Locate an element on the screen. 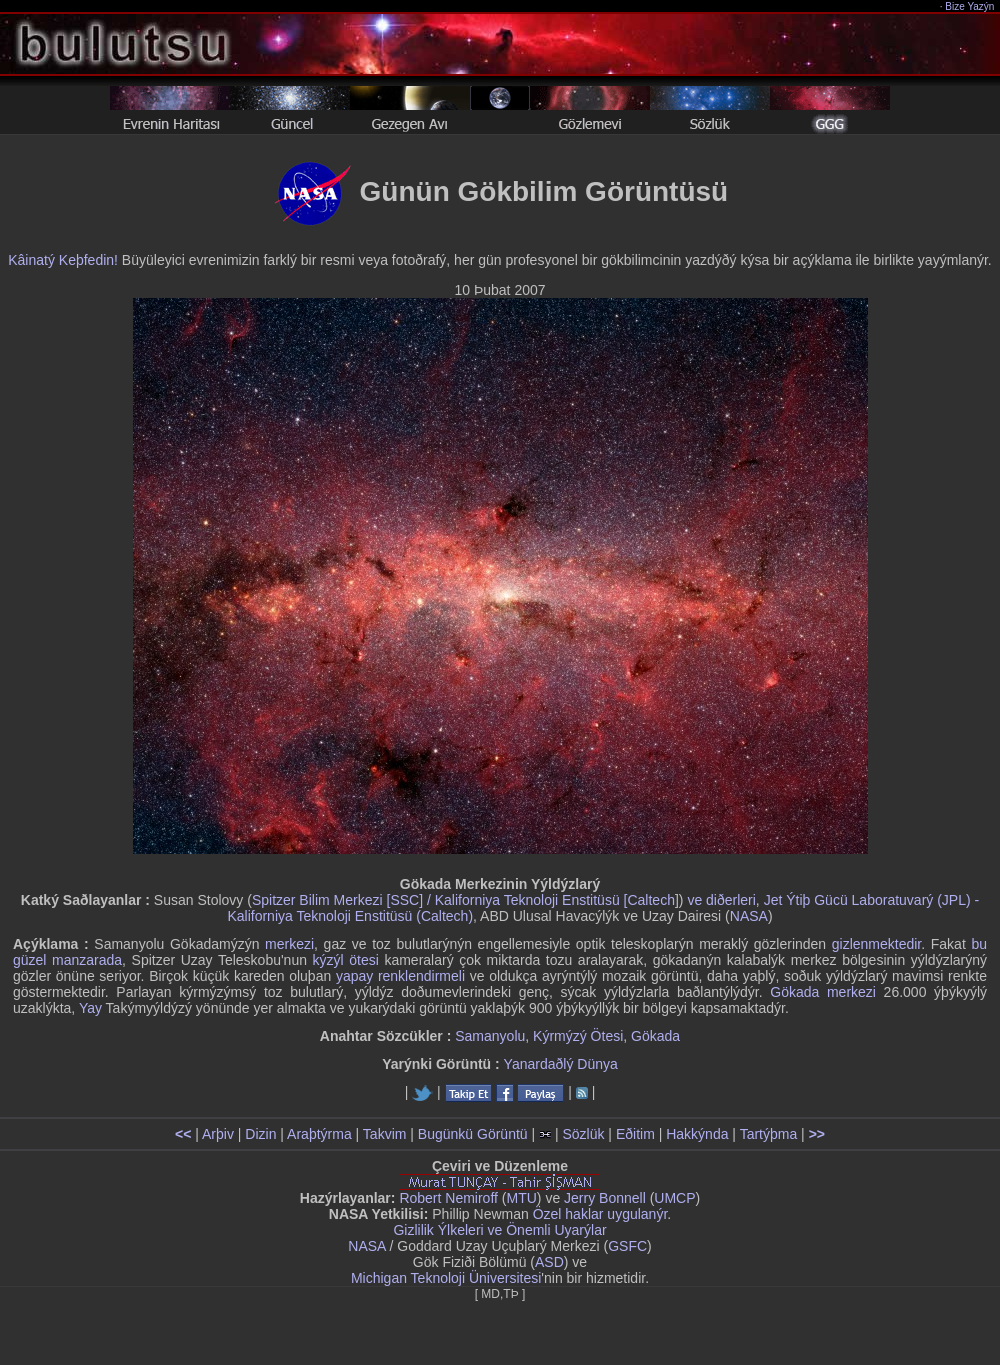 The height and width of the screenshot is (1365, 1000). merkezi is located at coordinates (289, 944).